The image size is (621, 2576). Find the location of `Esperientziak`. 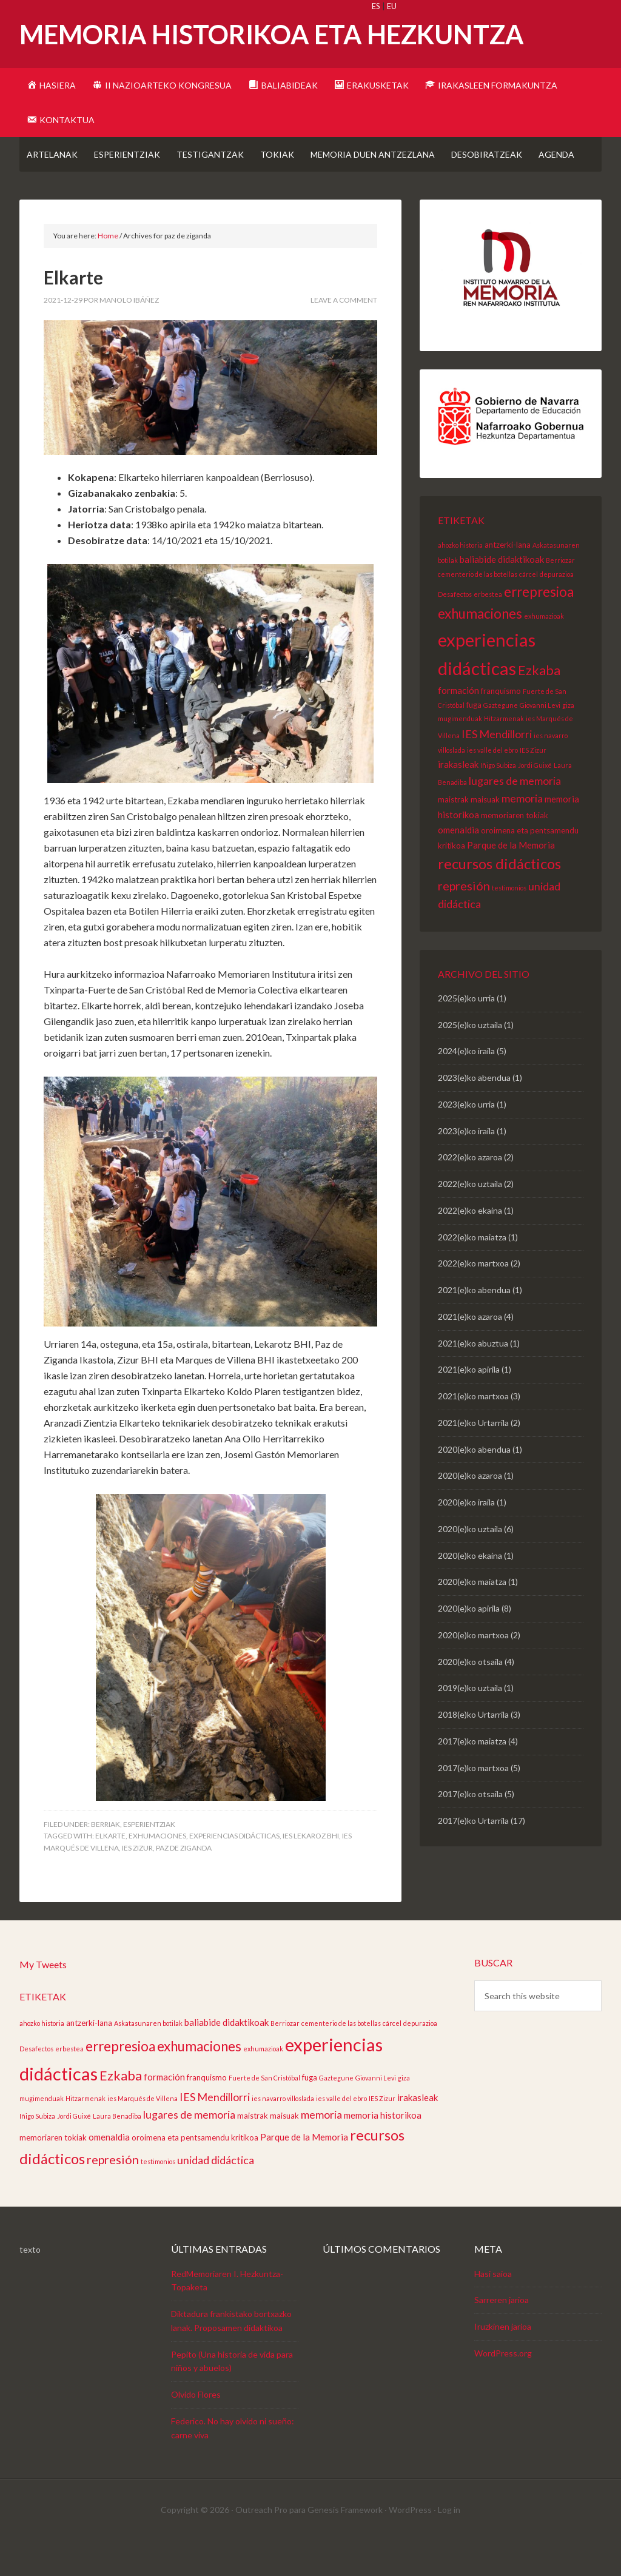

Esperientziak is located at coordinates (149, 1858).